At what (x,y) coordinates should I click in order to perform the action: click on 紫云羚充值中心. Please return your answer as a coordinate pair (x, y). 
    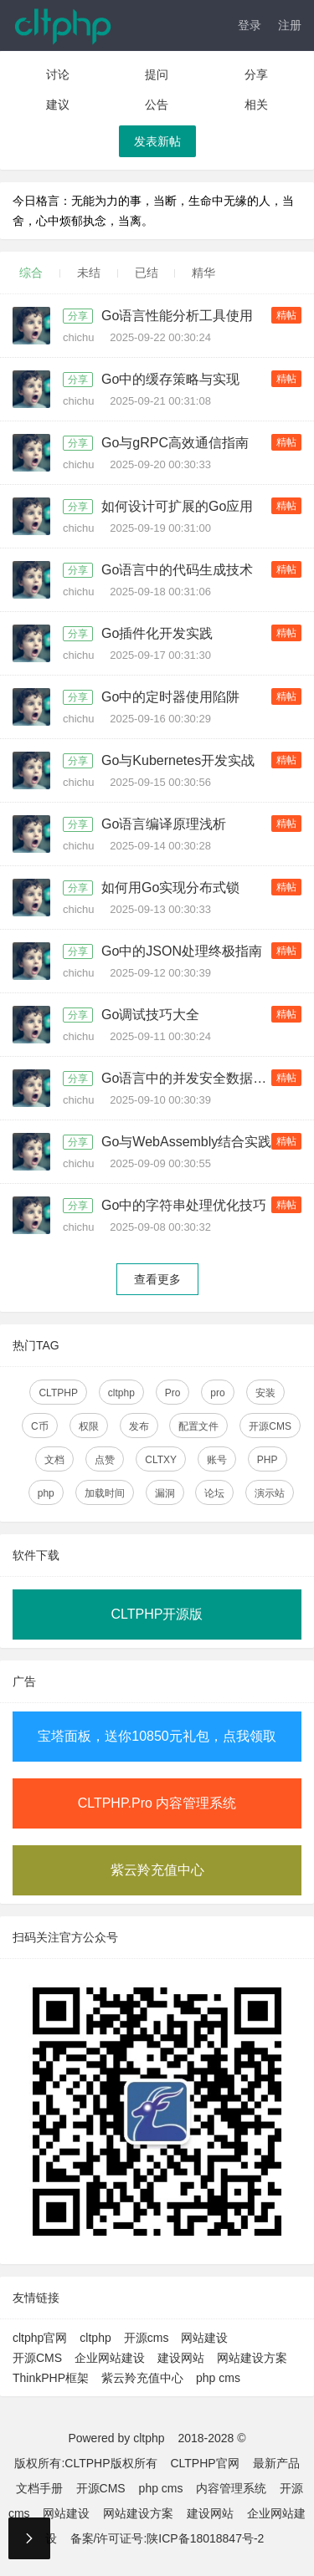
    Looking at the image, I should click on (157, 1870).